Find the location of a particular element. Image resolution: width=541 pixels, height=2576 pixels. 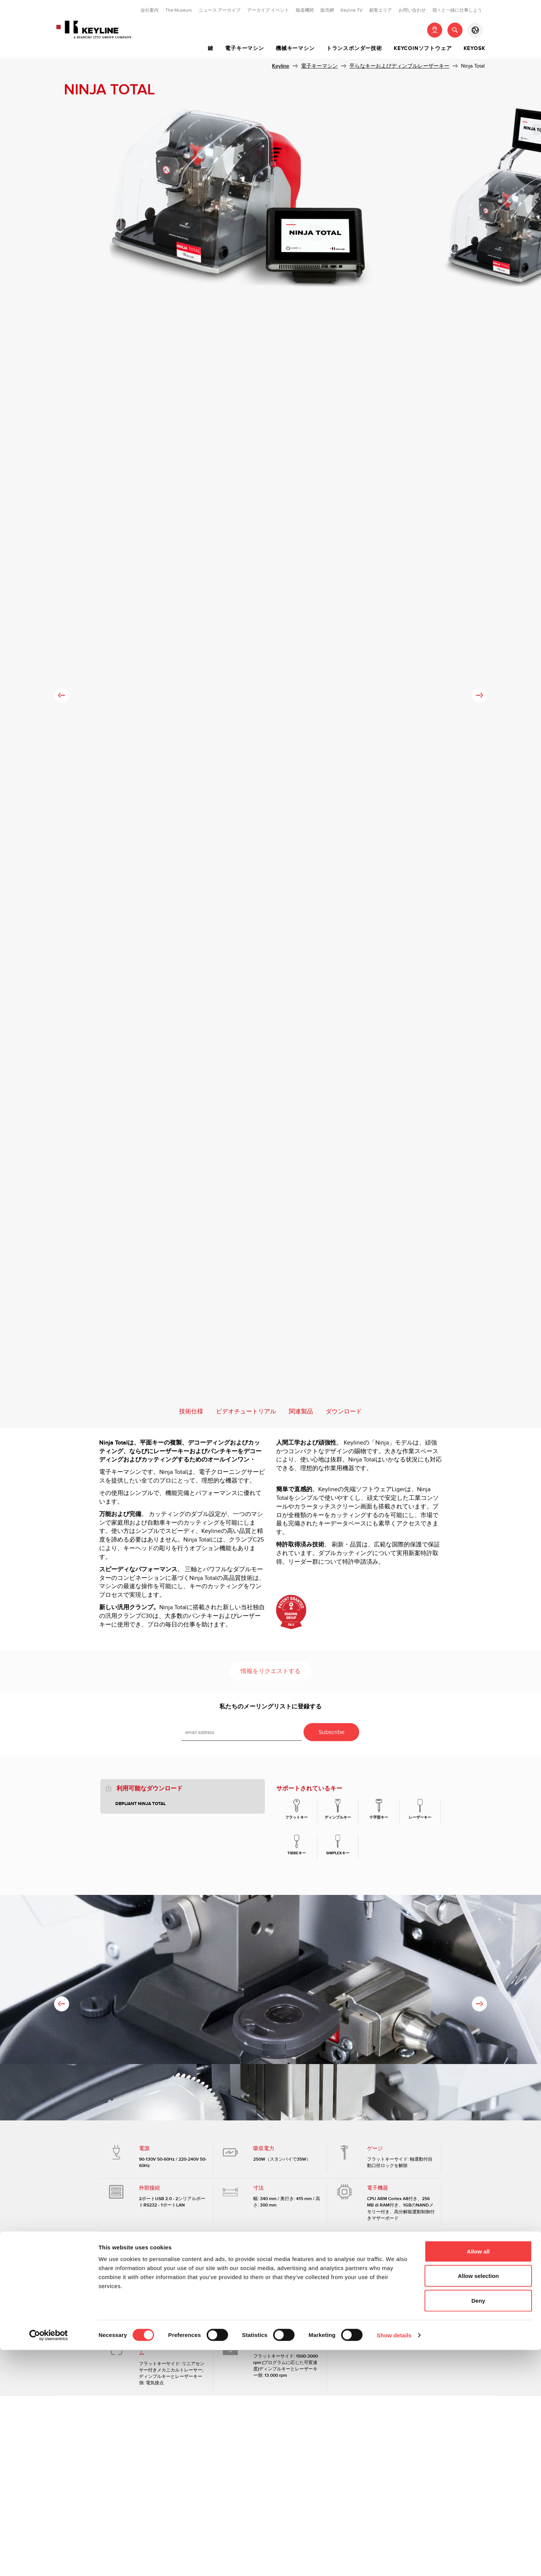

Deny is located at coordinates (478, 2526).